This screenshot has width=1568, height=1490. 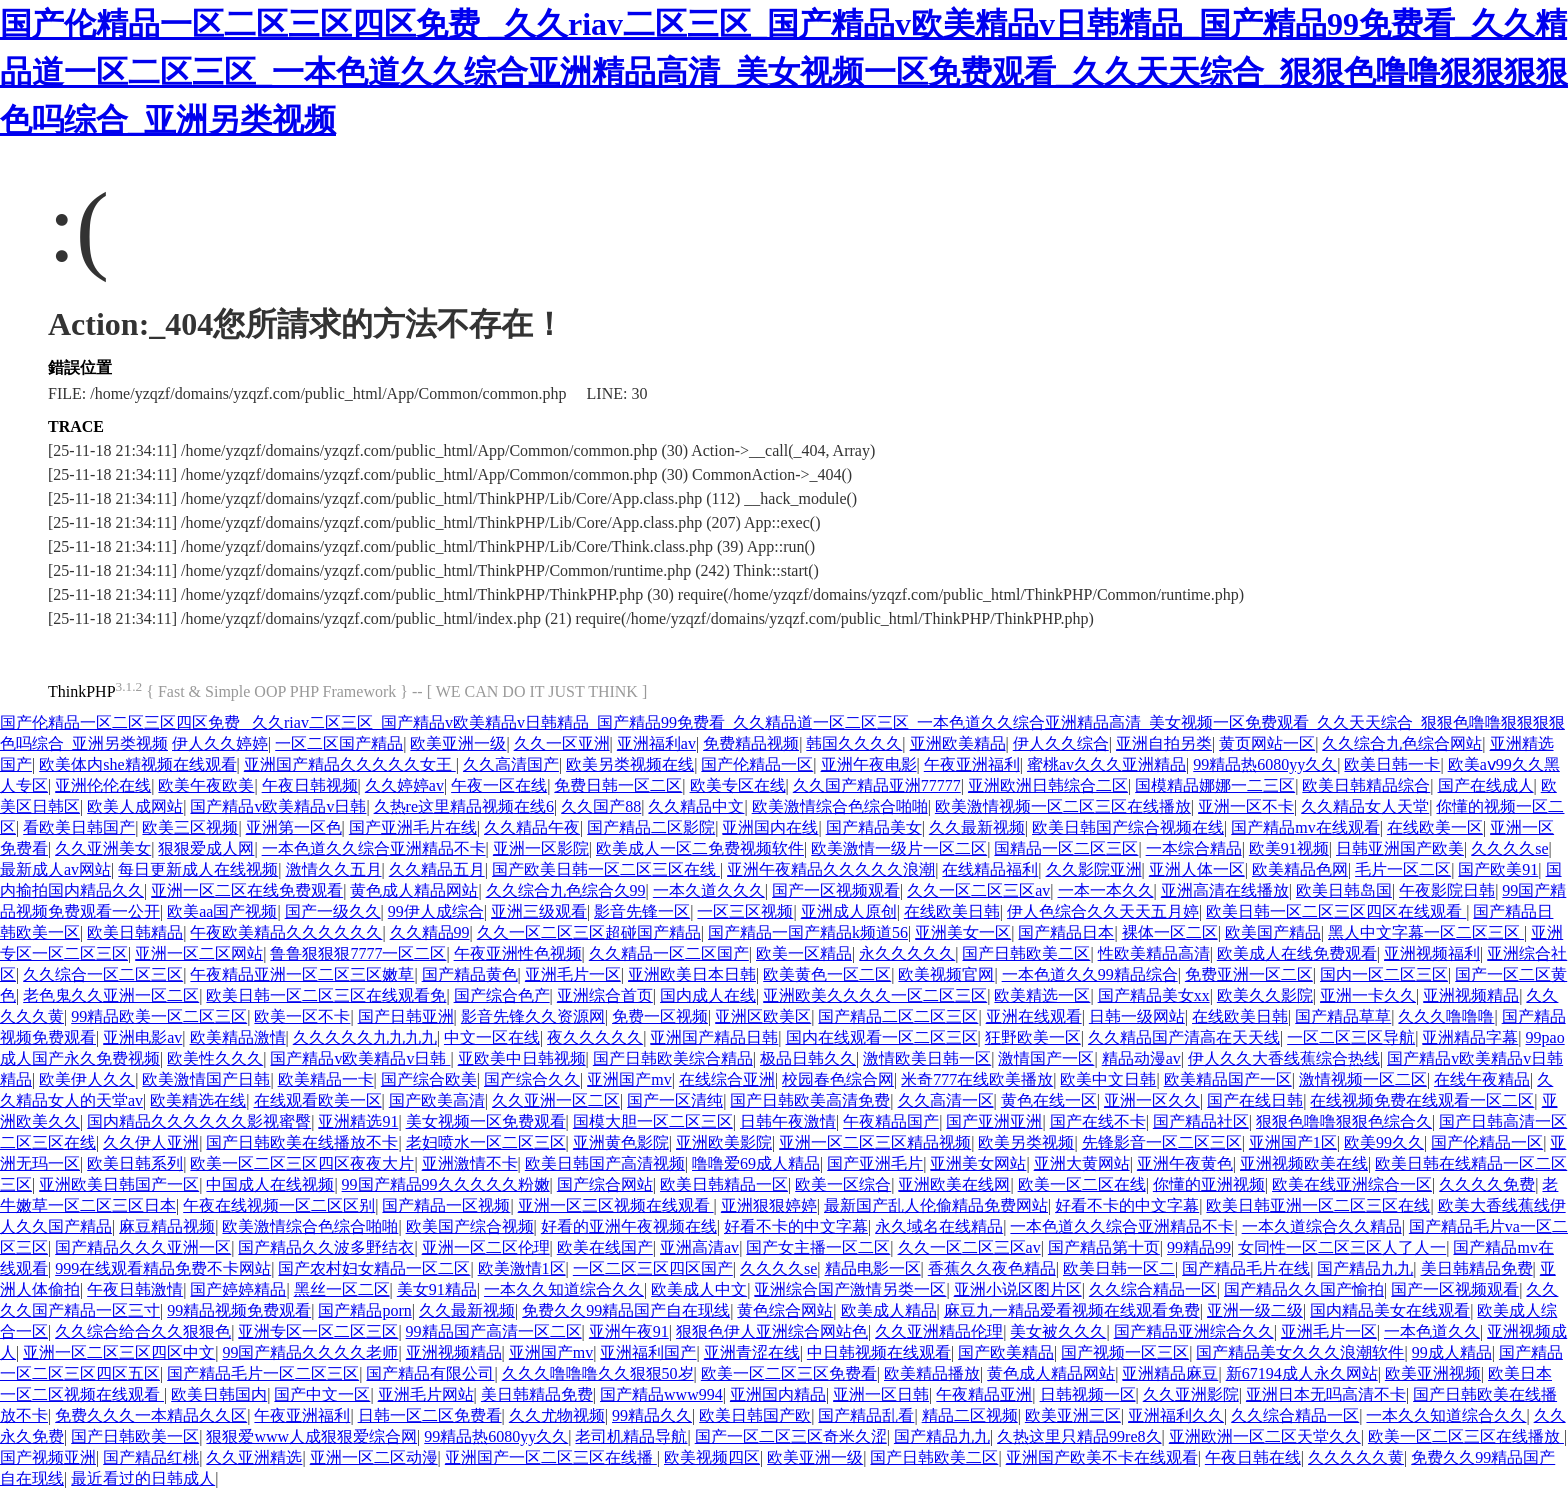 I want to click on 午夜亚洲性色视频, so click(x=518, y=953).